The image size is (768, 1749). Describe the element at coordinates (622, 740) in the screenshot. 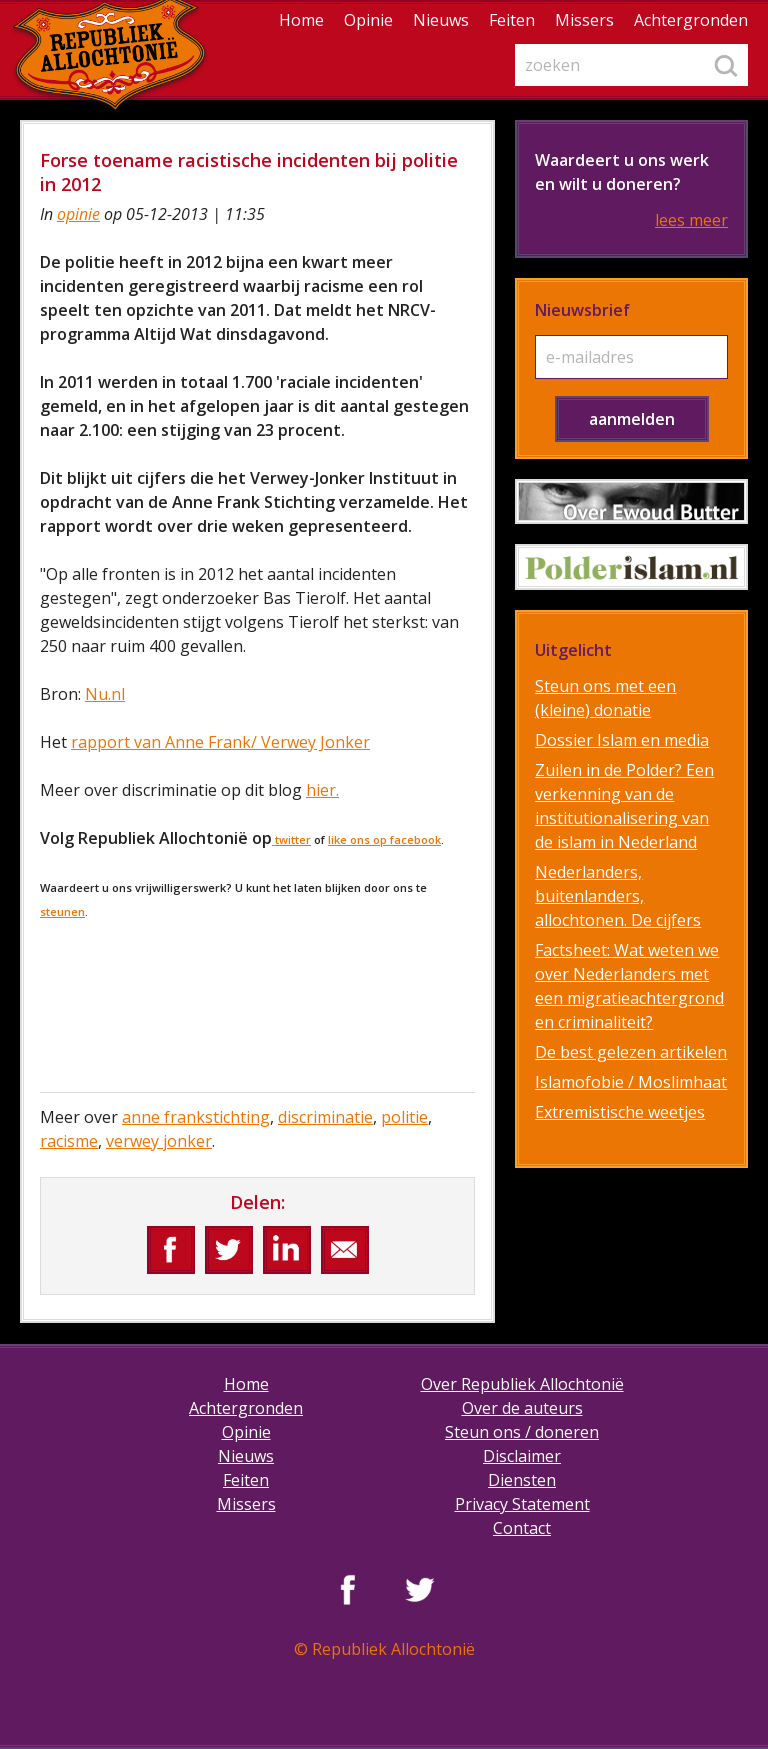

I see `Dossier Islam en media` at that location.